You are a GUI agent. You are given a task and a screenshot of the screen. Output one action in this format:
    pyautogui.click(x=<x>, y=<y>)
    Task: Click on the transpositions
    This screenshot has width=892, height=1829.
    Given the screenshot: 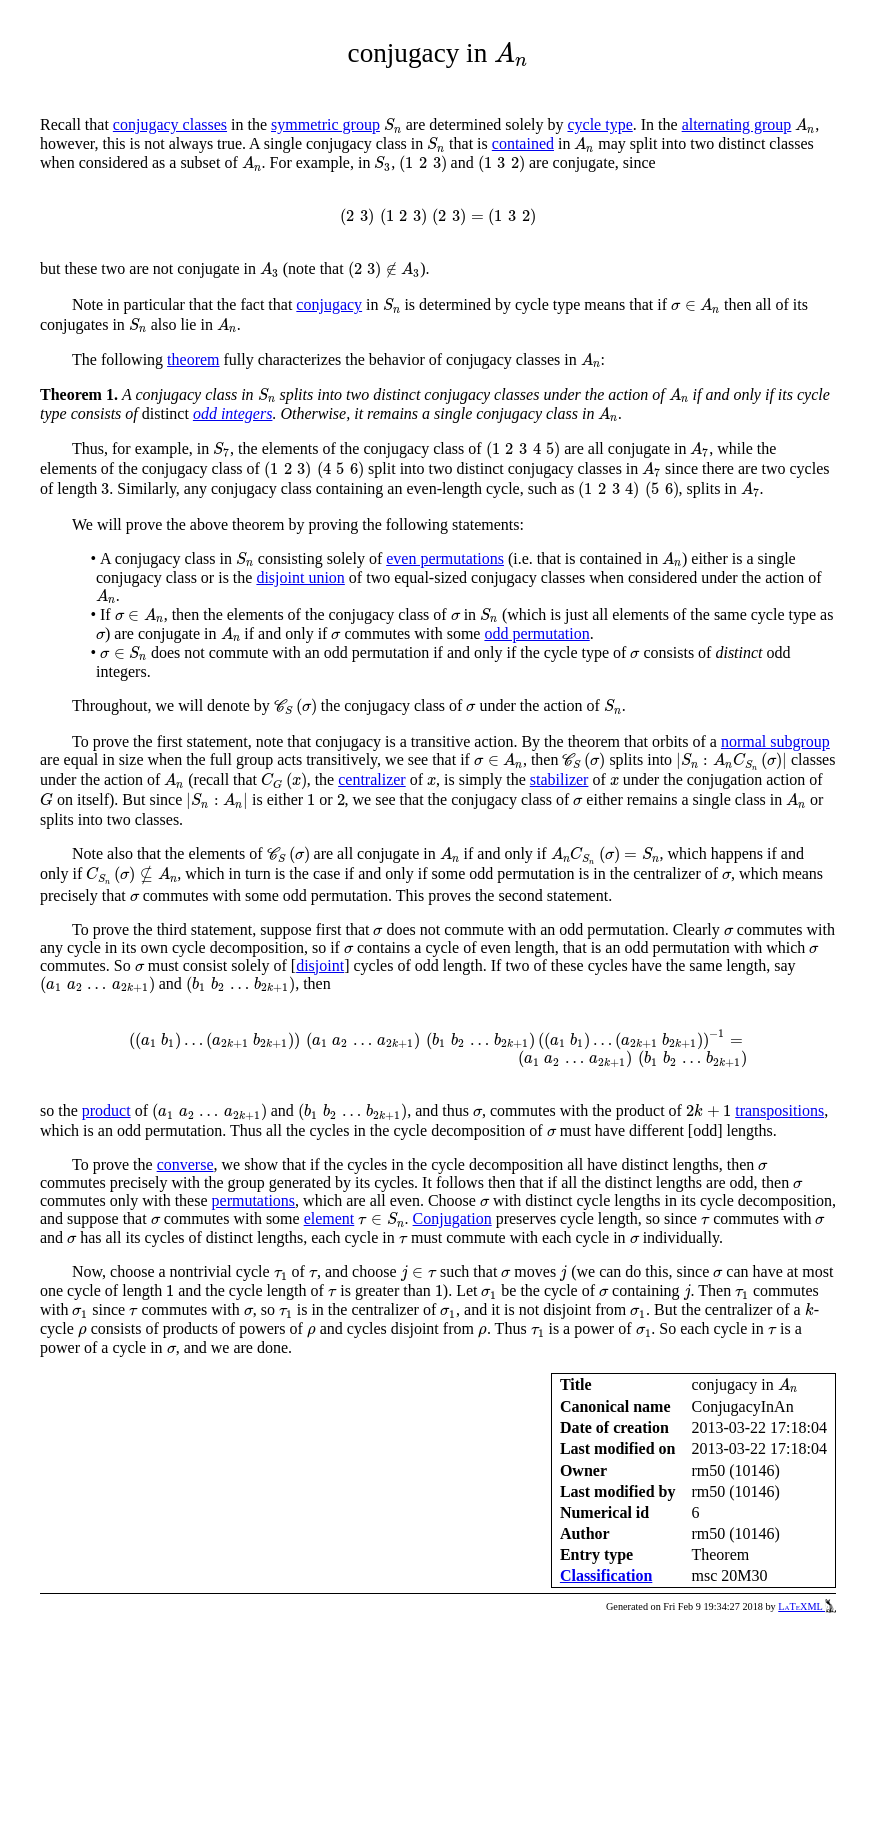 What is the action you would take?
    pyautogui.click(x=779, y=1110)
    